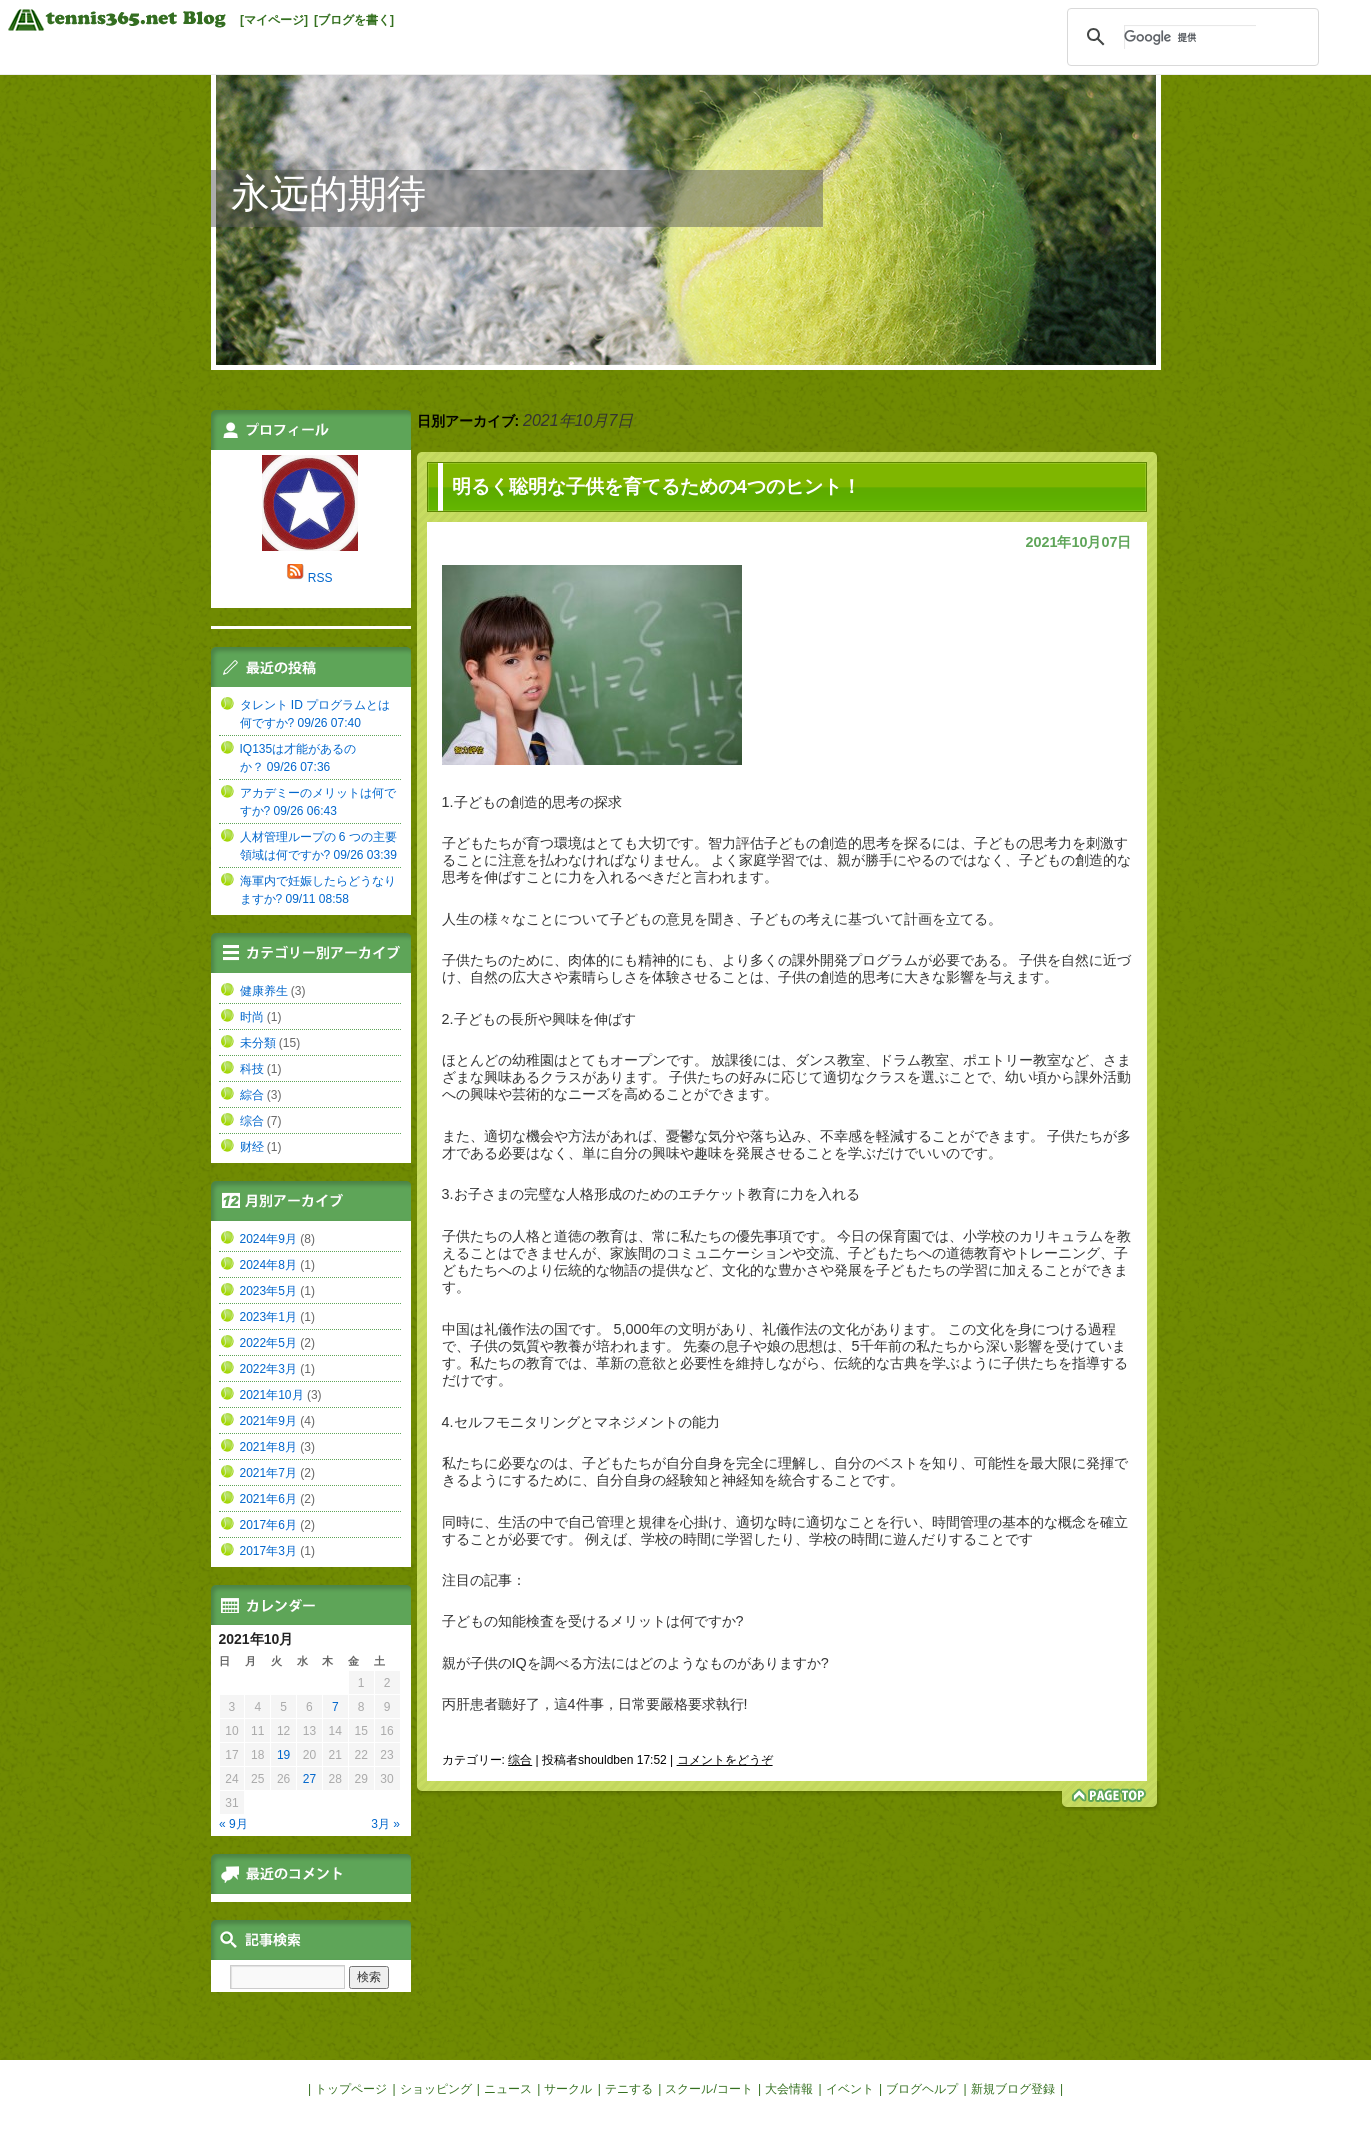 The height and width of the screenshot is (2148, 1371). What do you see at coordinates (595, 1704) in the screenshot?
I see `丙肝患者聽好了，這4件事，日常要嚴格要求執行!` at bounding box center [595, 1704].